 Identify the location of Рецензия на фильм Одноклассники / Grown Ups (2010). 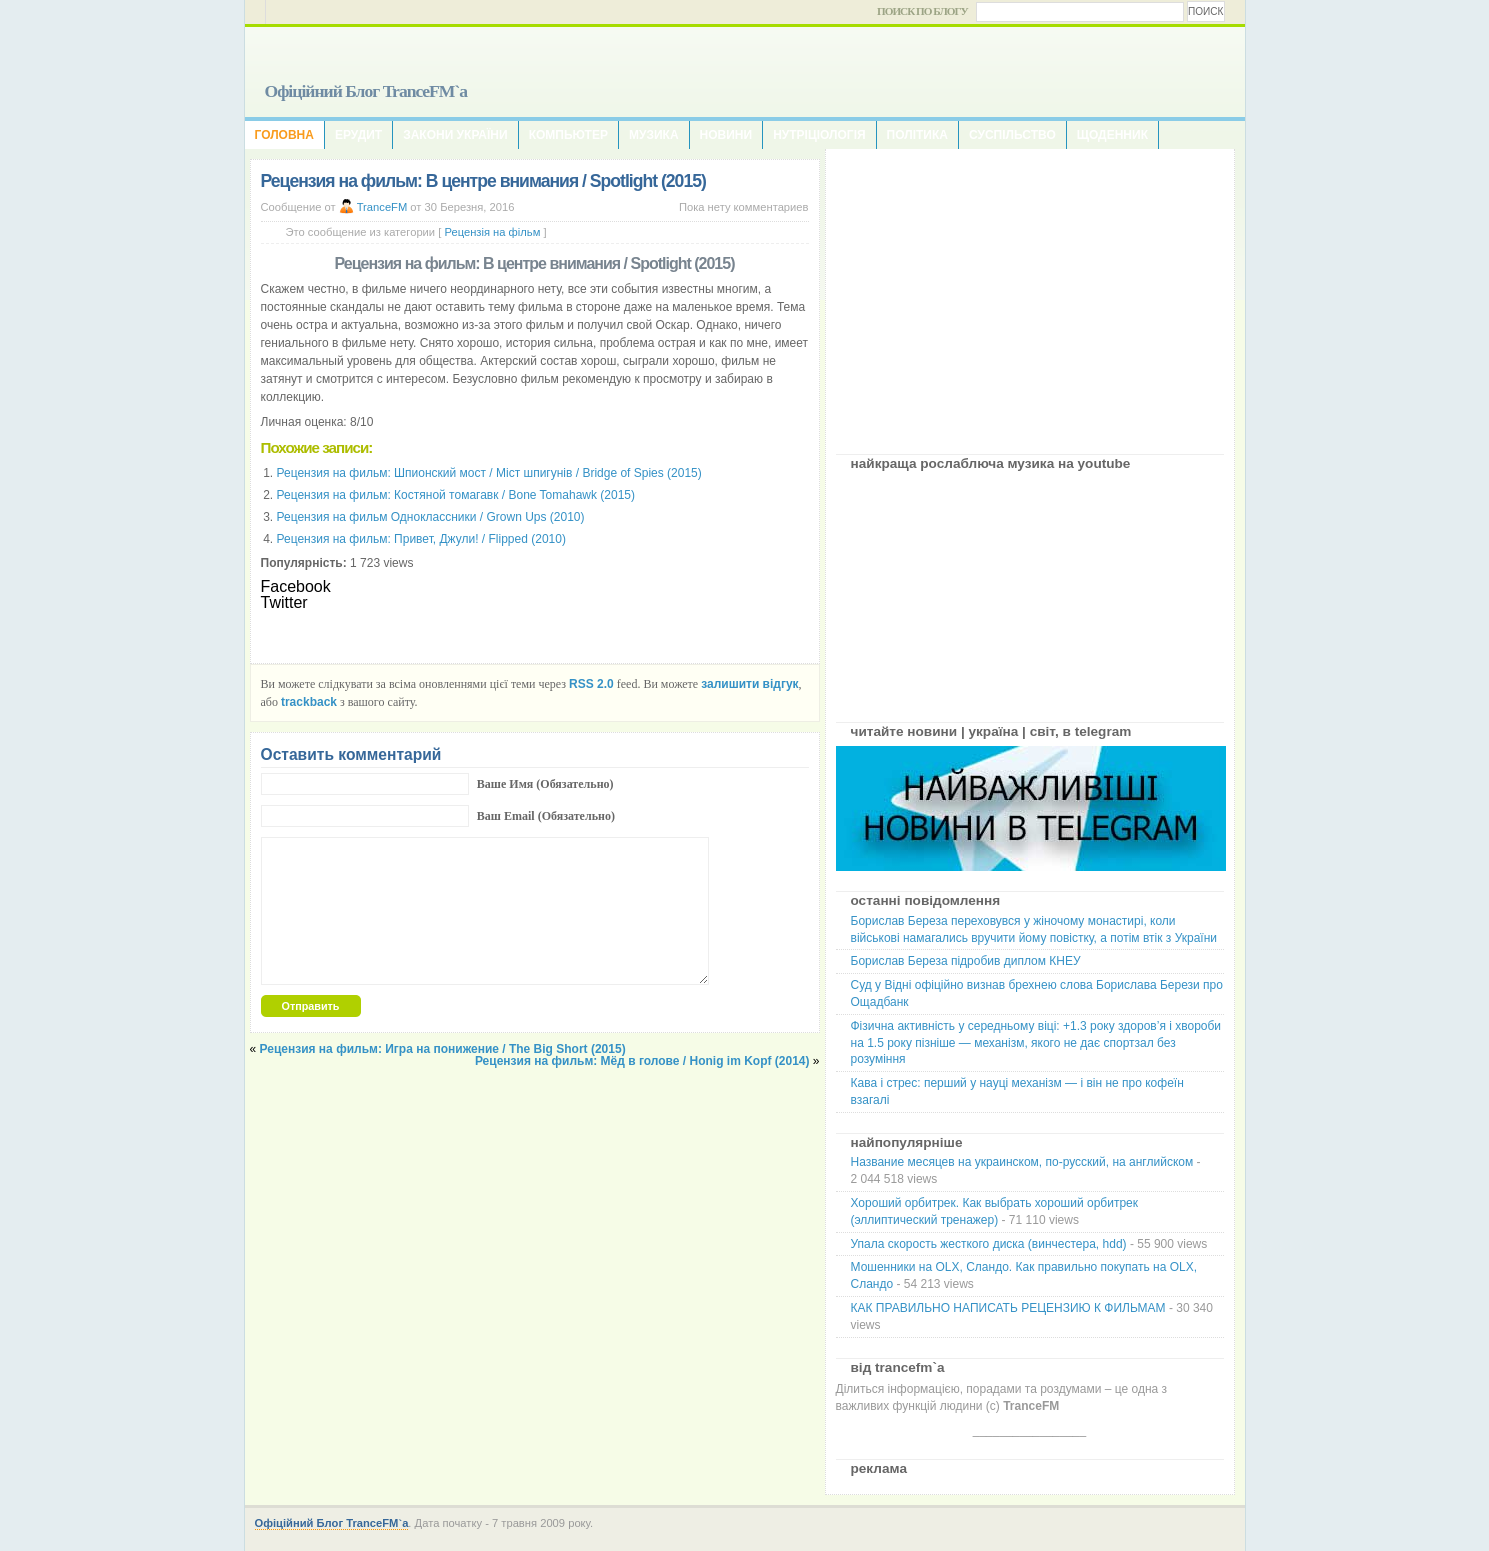
(431, 517).